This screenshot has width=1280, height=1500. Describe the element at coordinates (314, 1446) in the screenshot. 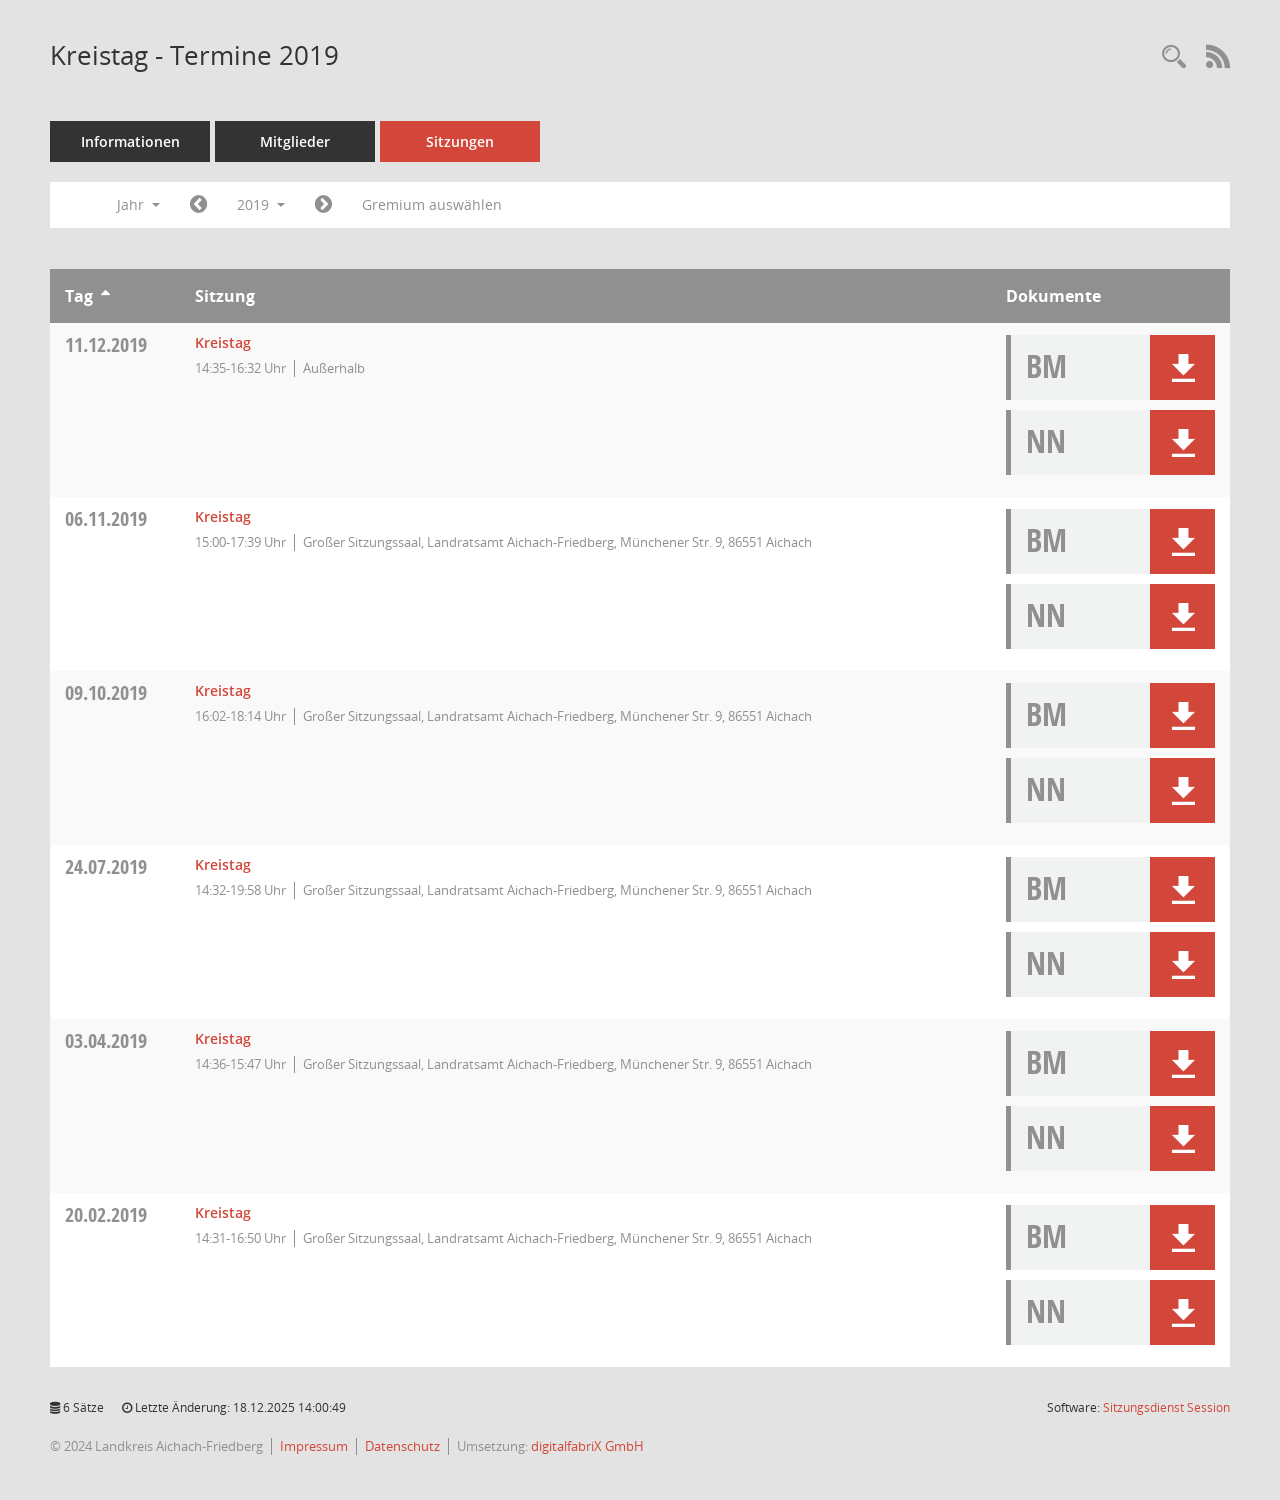

I see `Impressum` at that location.